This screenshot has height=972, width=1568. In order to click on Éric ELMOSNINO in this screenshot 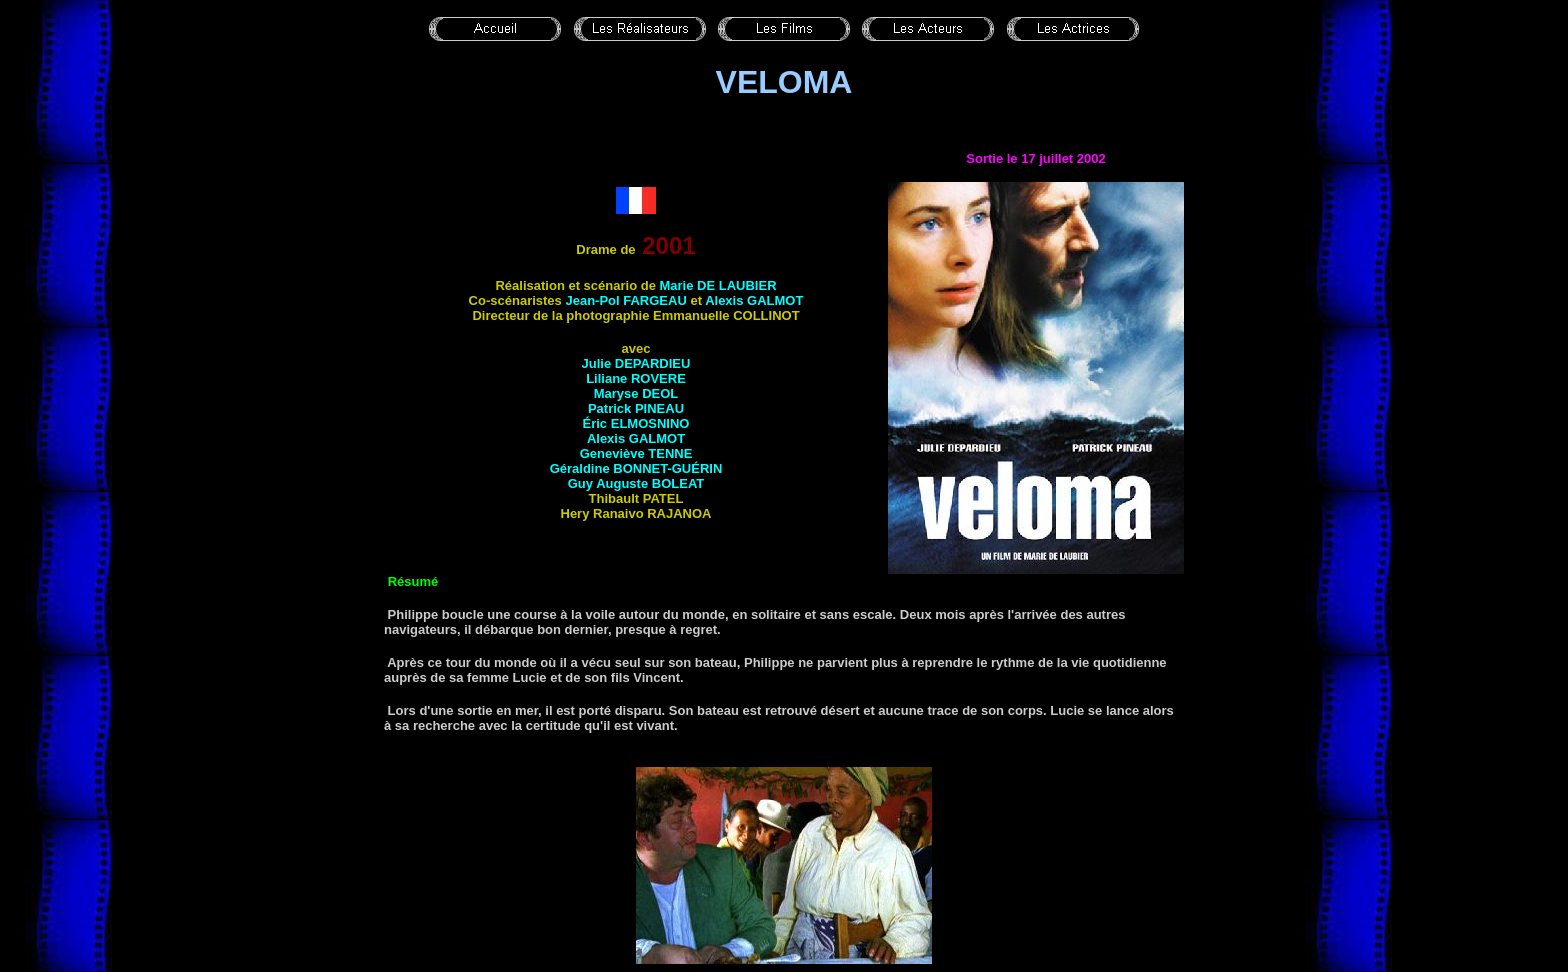, I will do `click(636, 423)`.